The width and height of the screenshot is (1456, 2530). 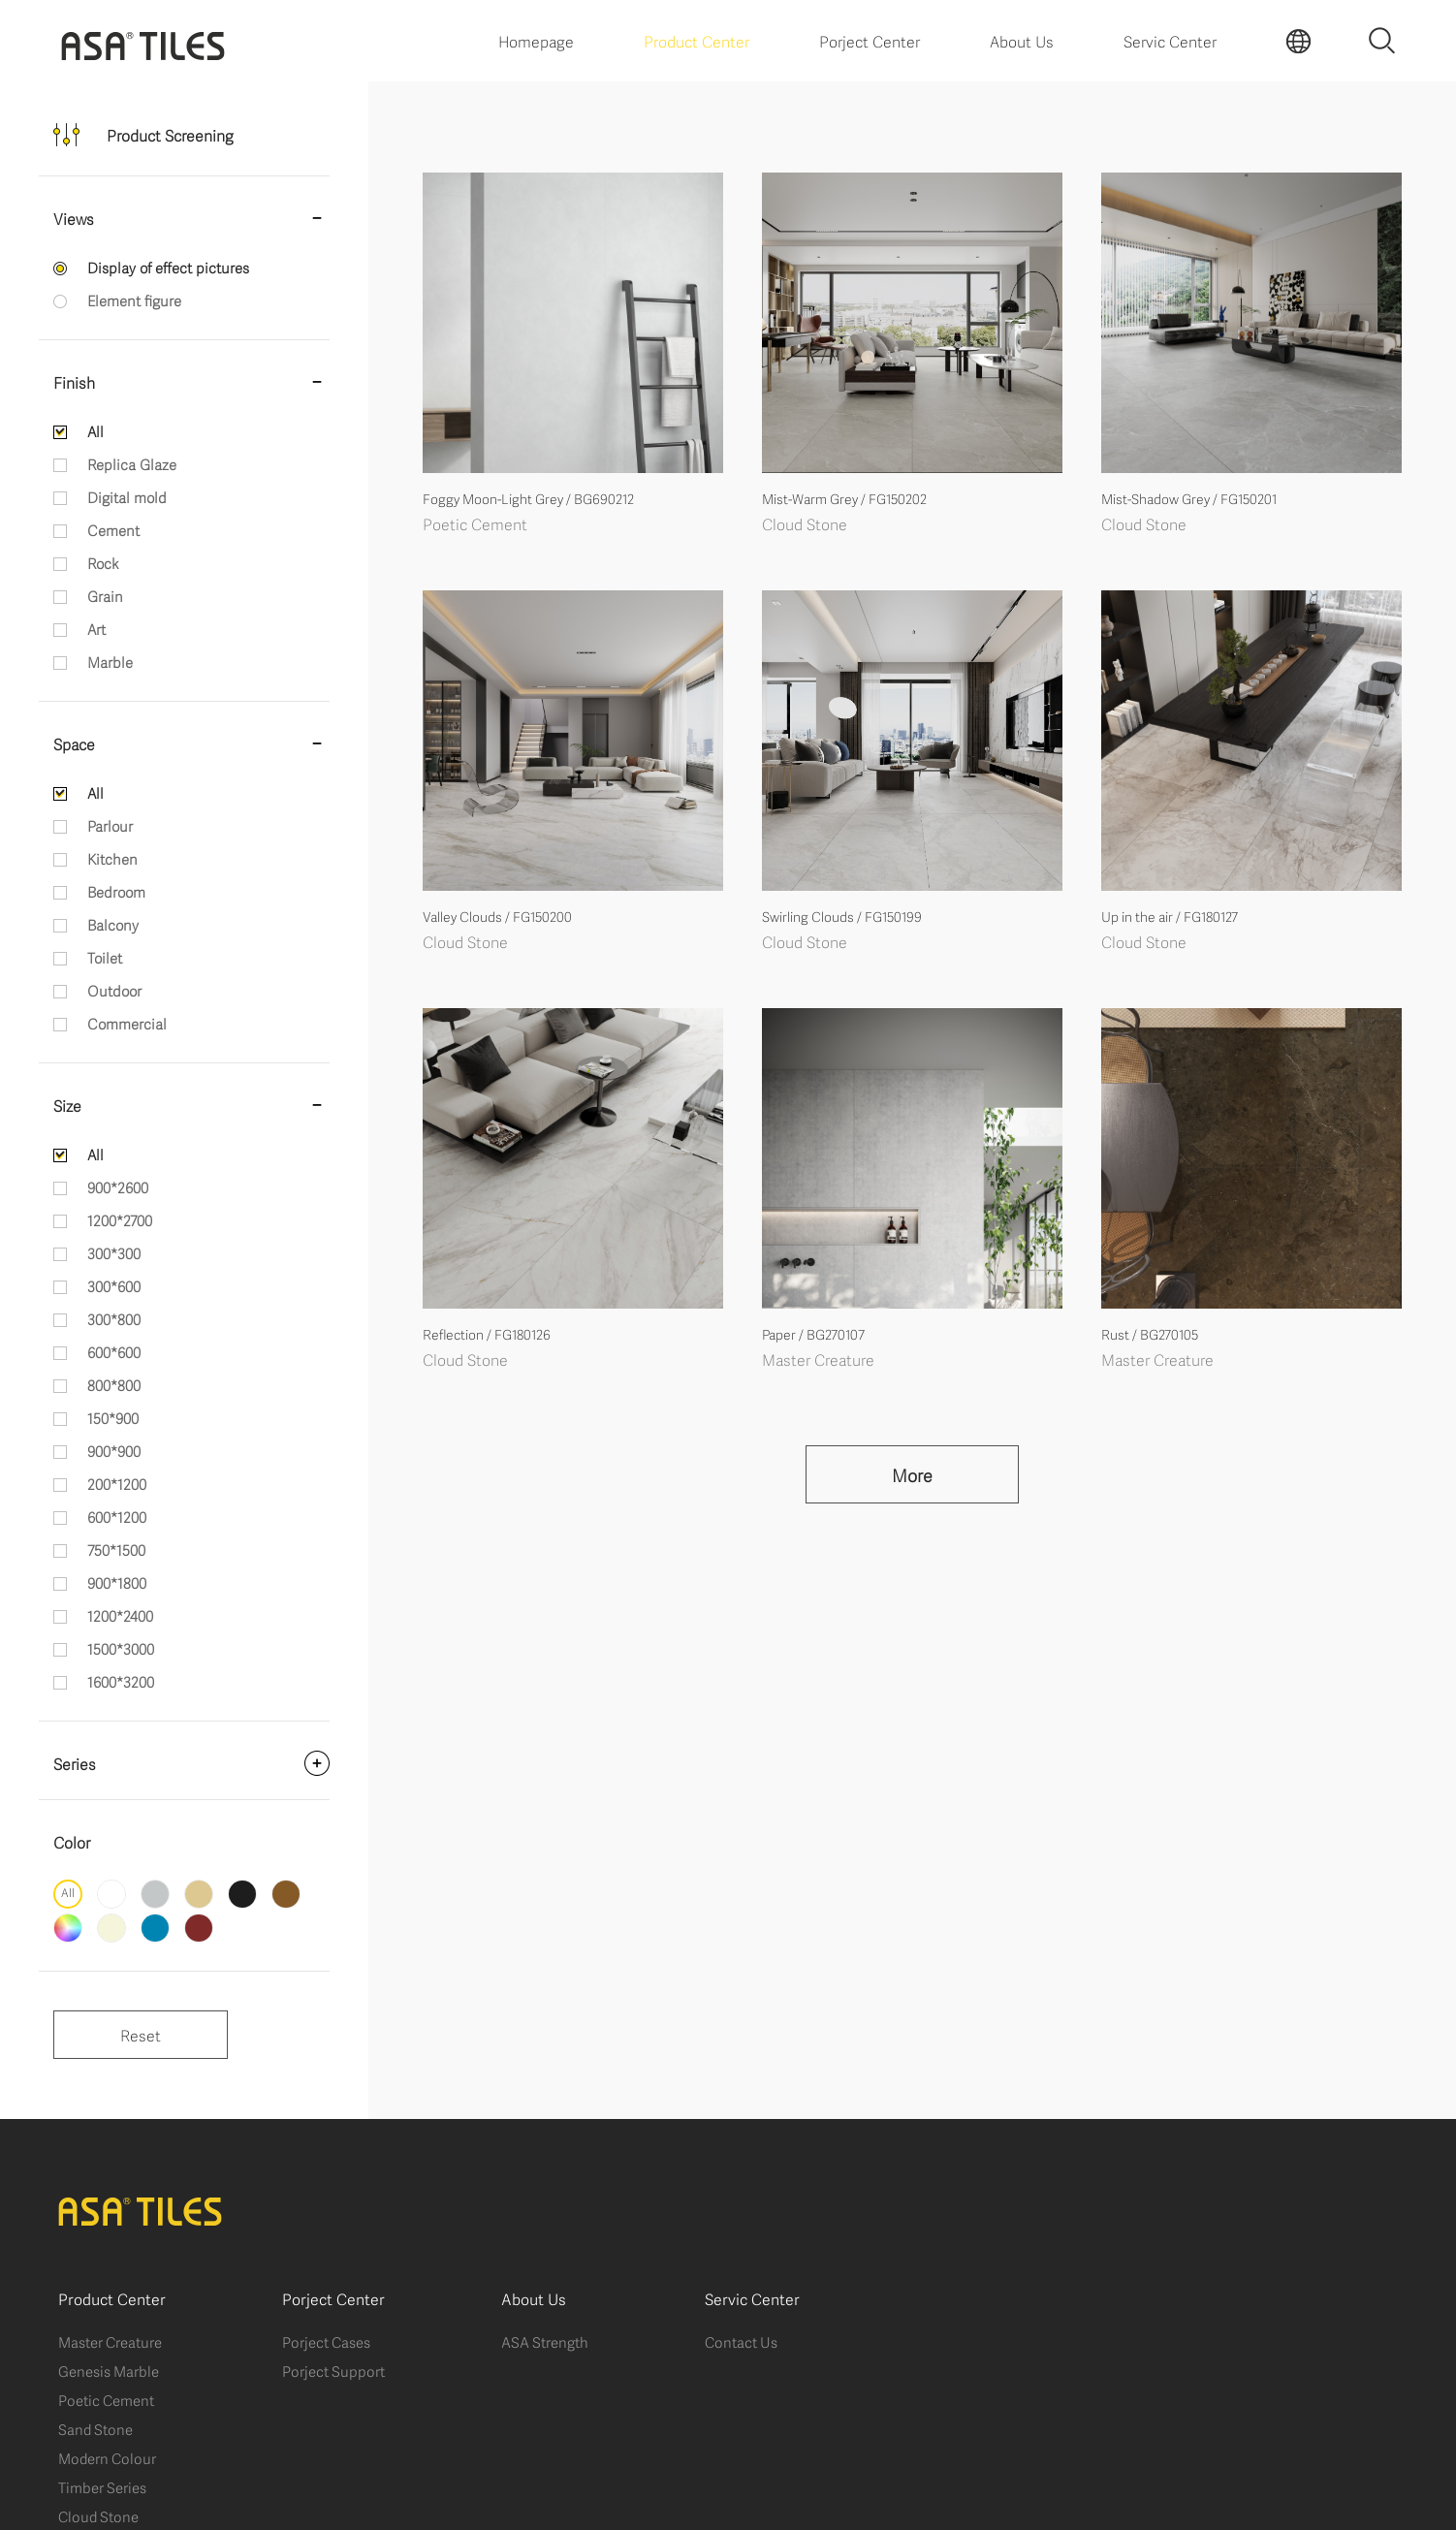 What do you see at coordinates (116, 890) in the screenshot?
I see `Bedroom` at bounding box center [116, 890].